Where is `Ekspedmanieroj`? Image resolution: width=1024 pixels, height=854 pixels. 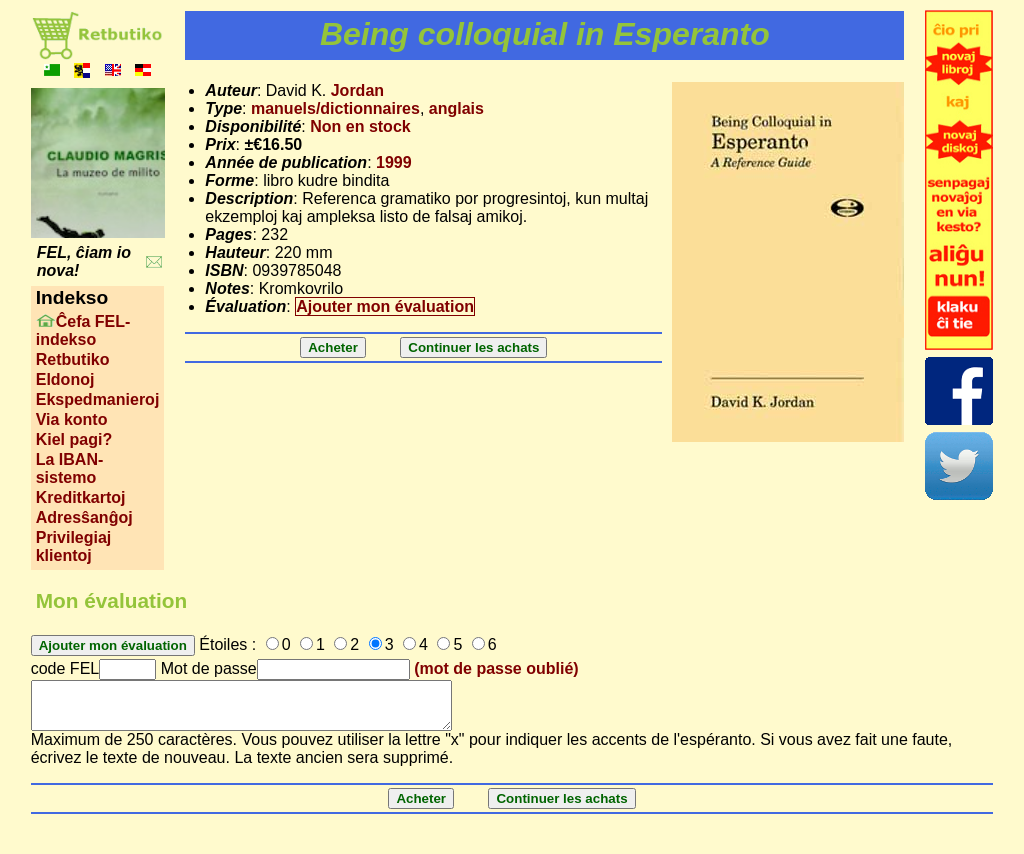 Ekspedmanieroj is located at coordinates (98, 399).